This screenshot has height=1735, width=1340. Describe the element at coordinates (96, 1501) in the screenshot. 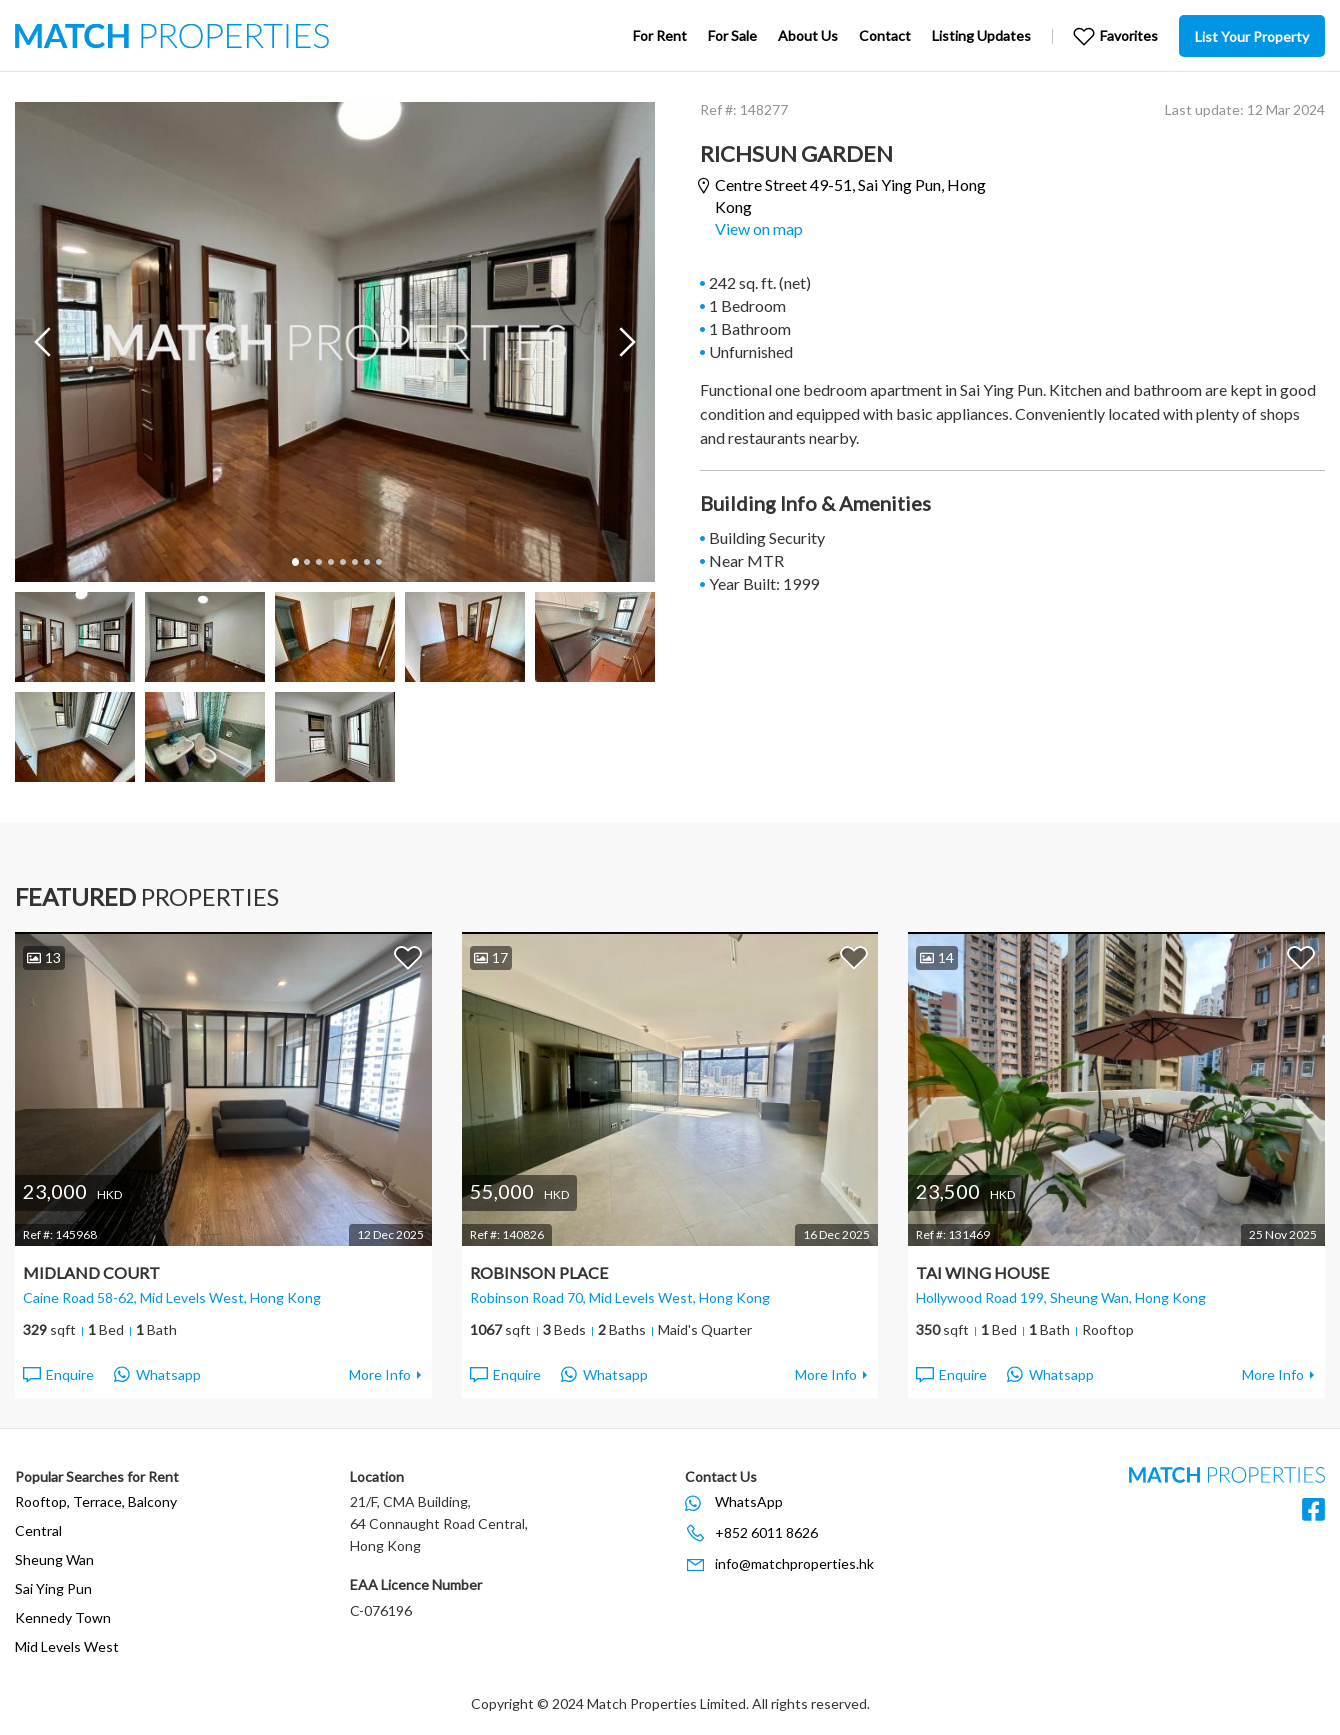

I see `Rooftop, Terrace, Balcony` at that location.